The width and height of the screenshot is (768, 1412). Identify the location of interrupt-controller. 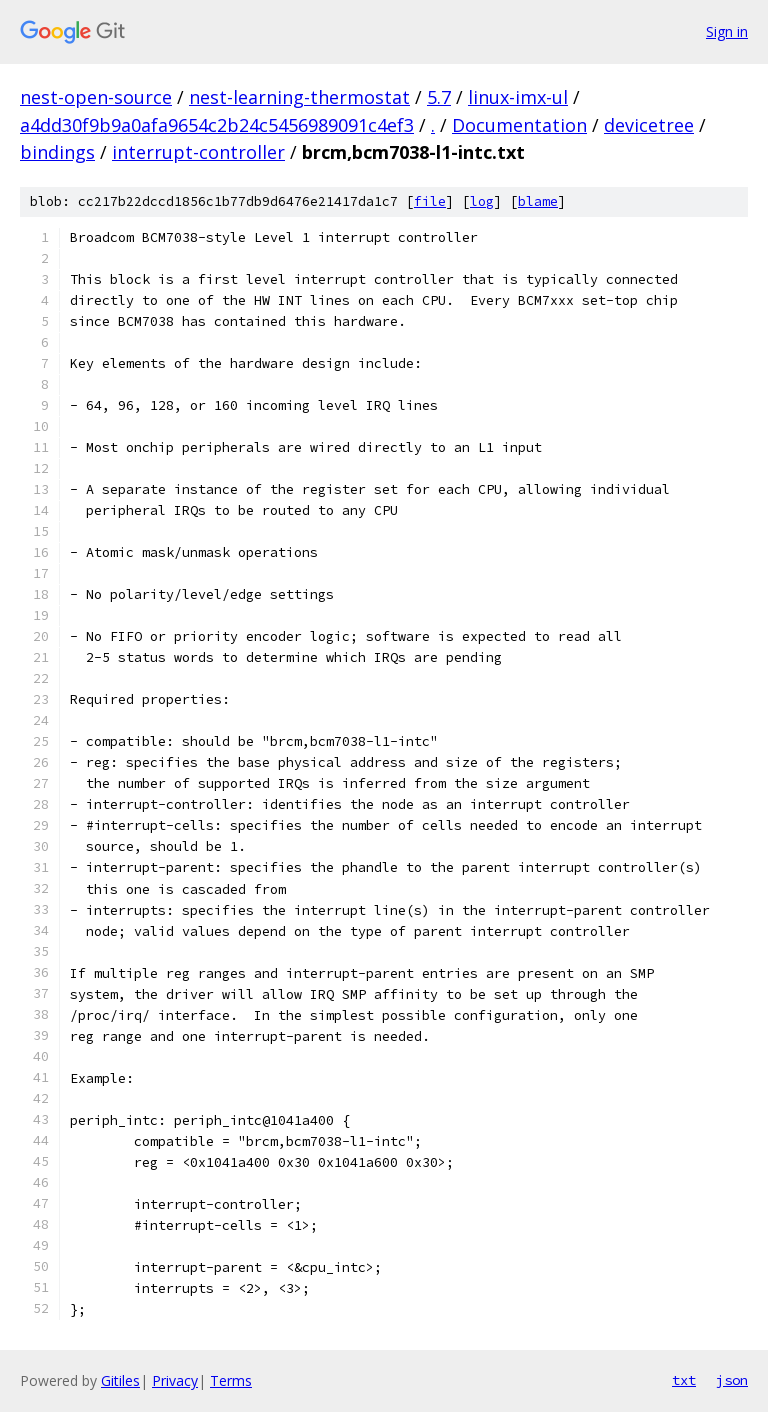
(198, 152).